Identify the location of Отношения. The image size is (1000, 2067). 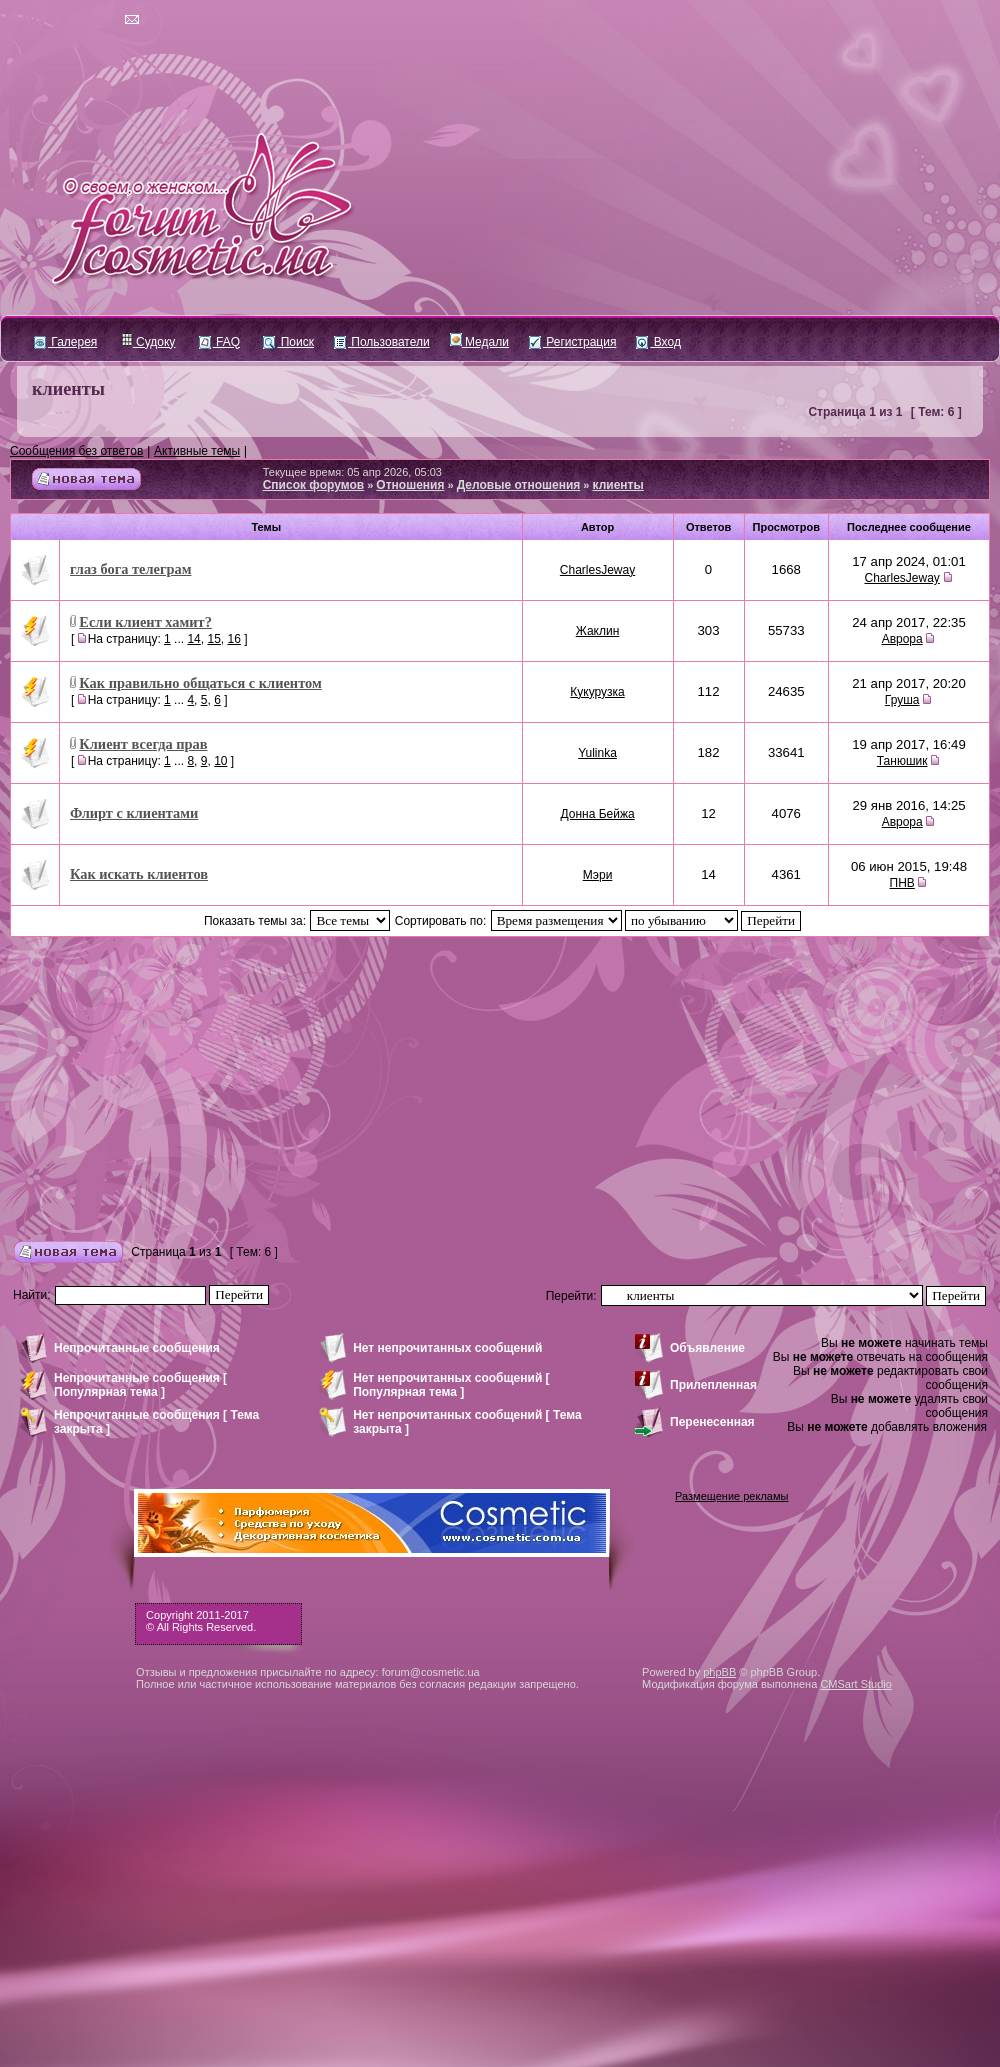
(410, 485).